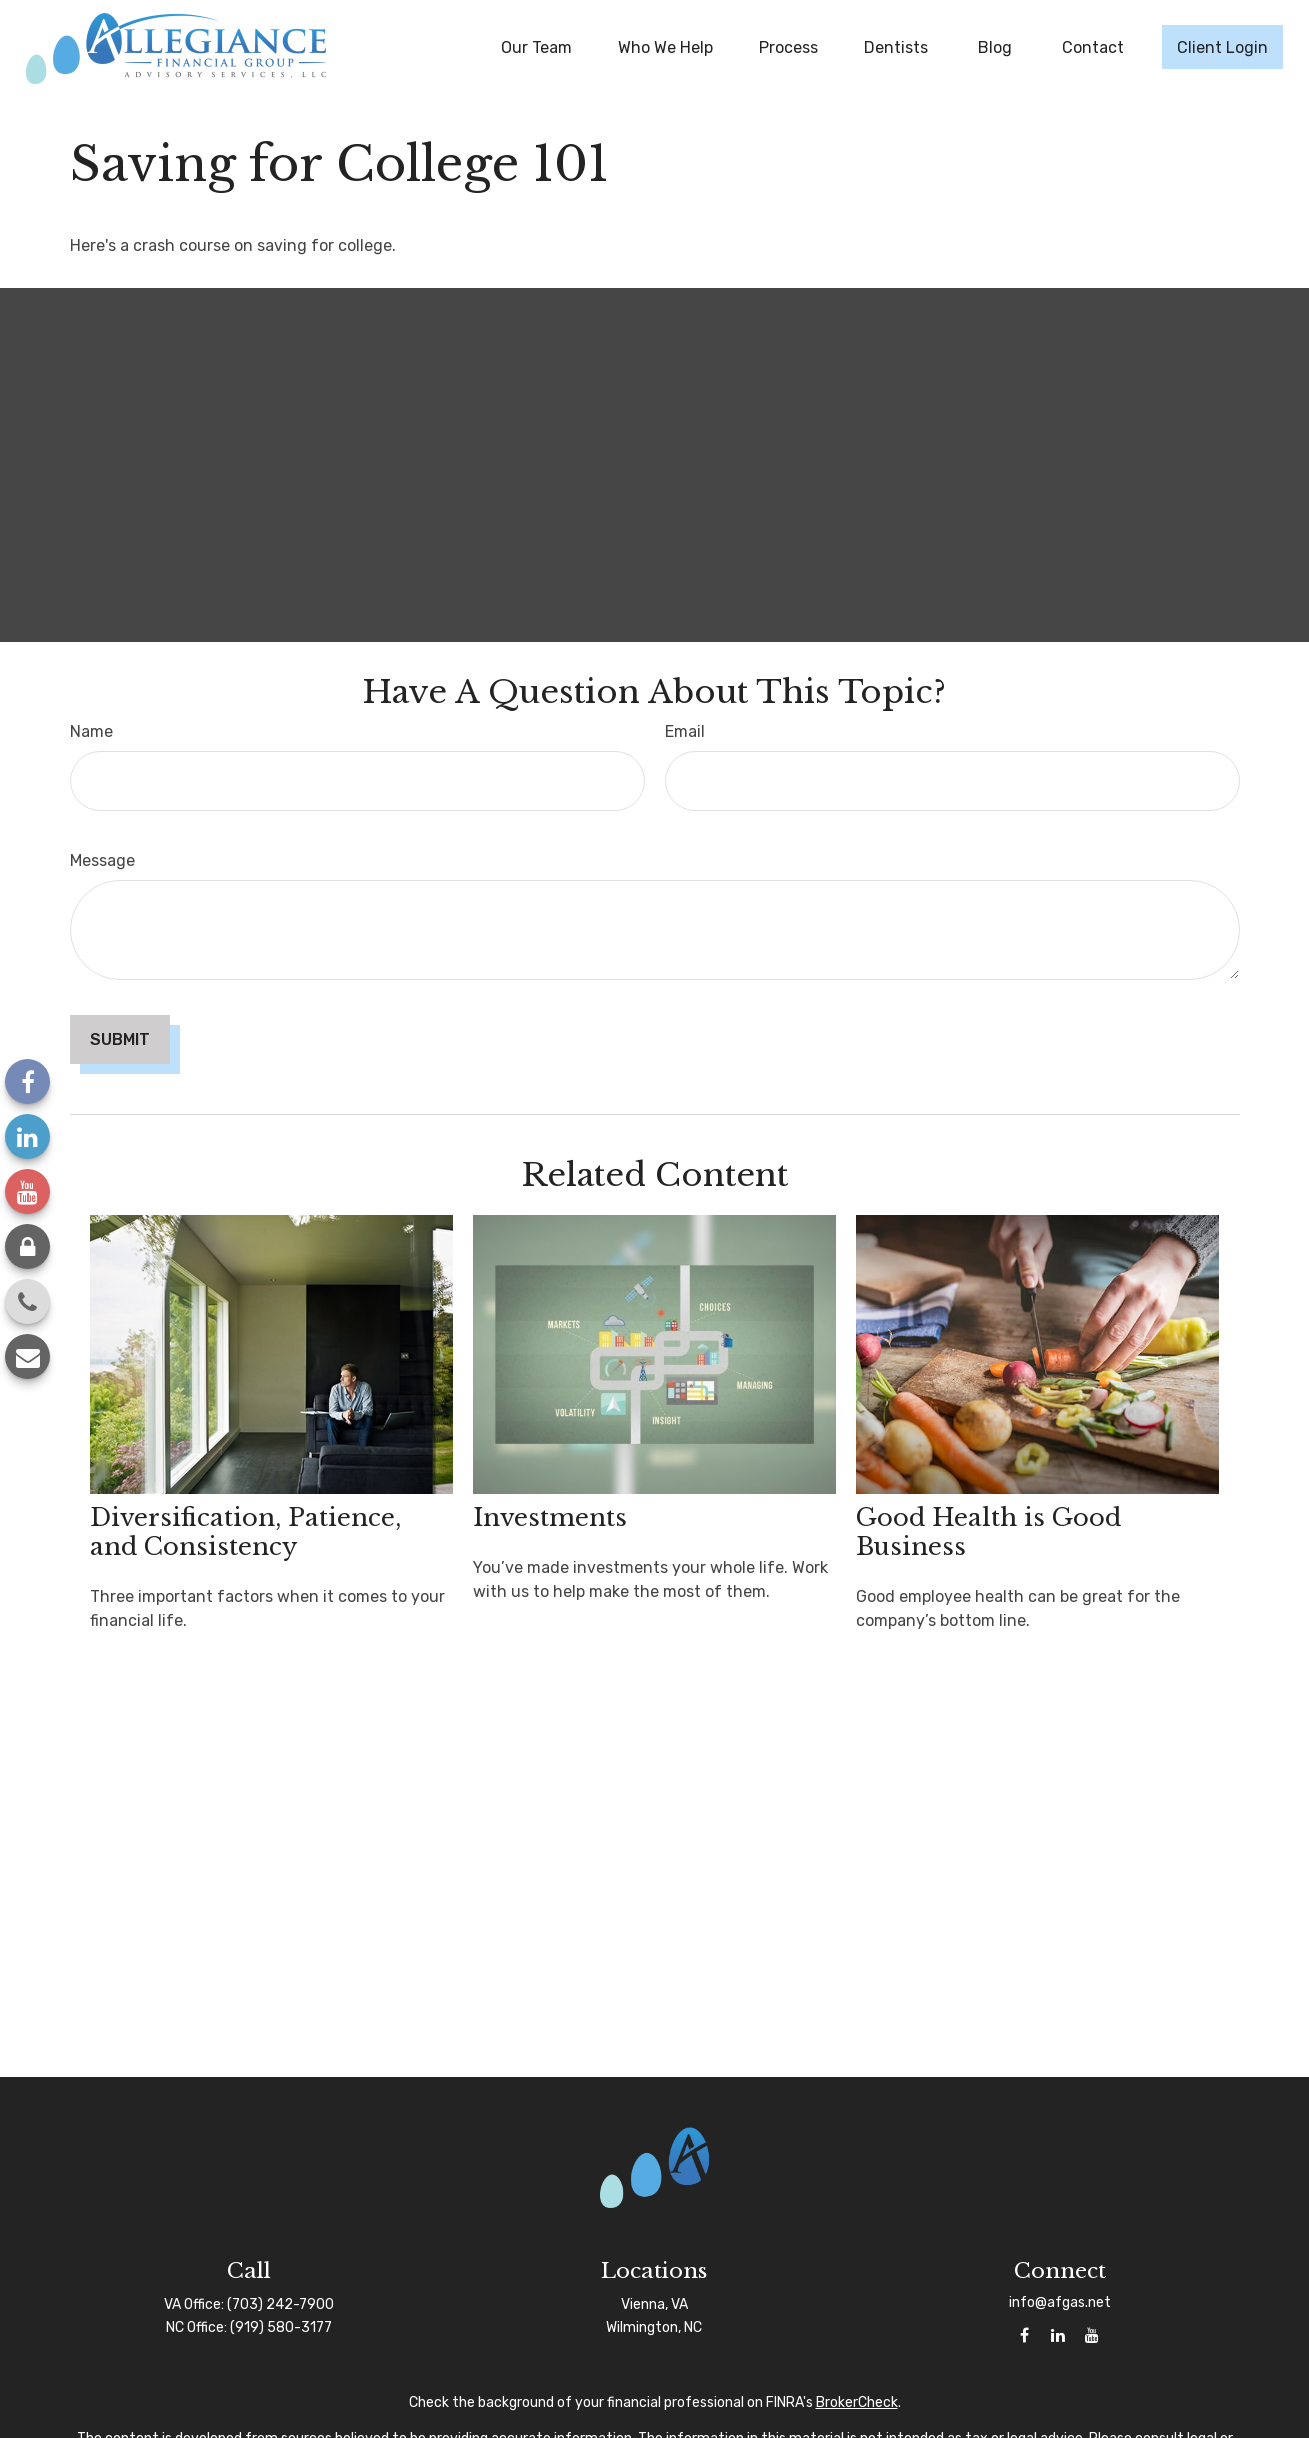  What do you see at coordinates (654, 2327) in the screenshot?
I see `Wilmington, NC` at bounding box center [654, 2327].